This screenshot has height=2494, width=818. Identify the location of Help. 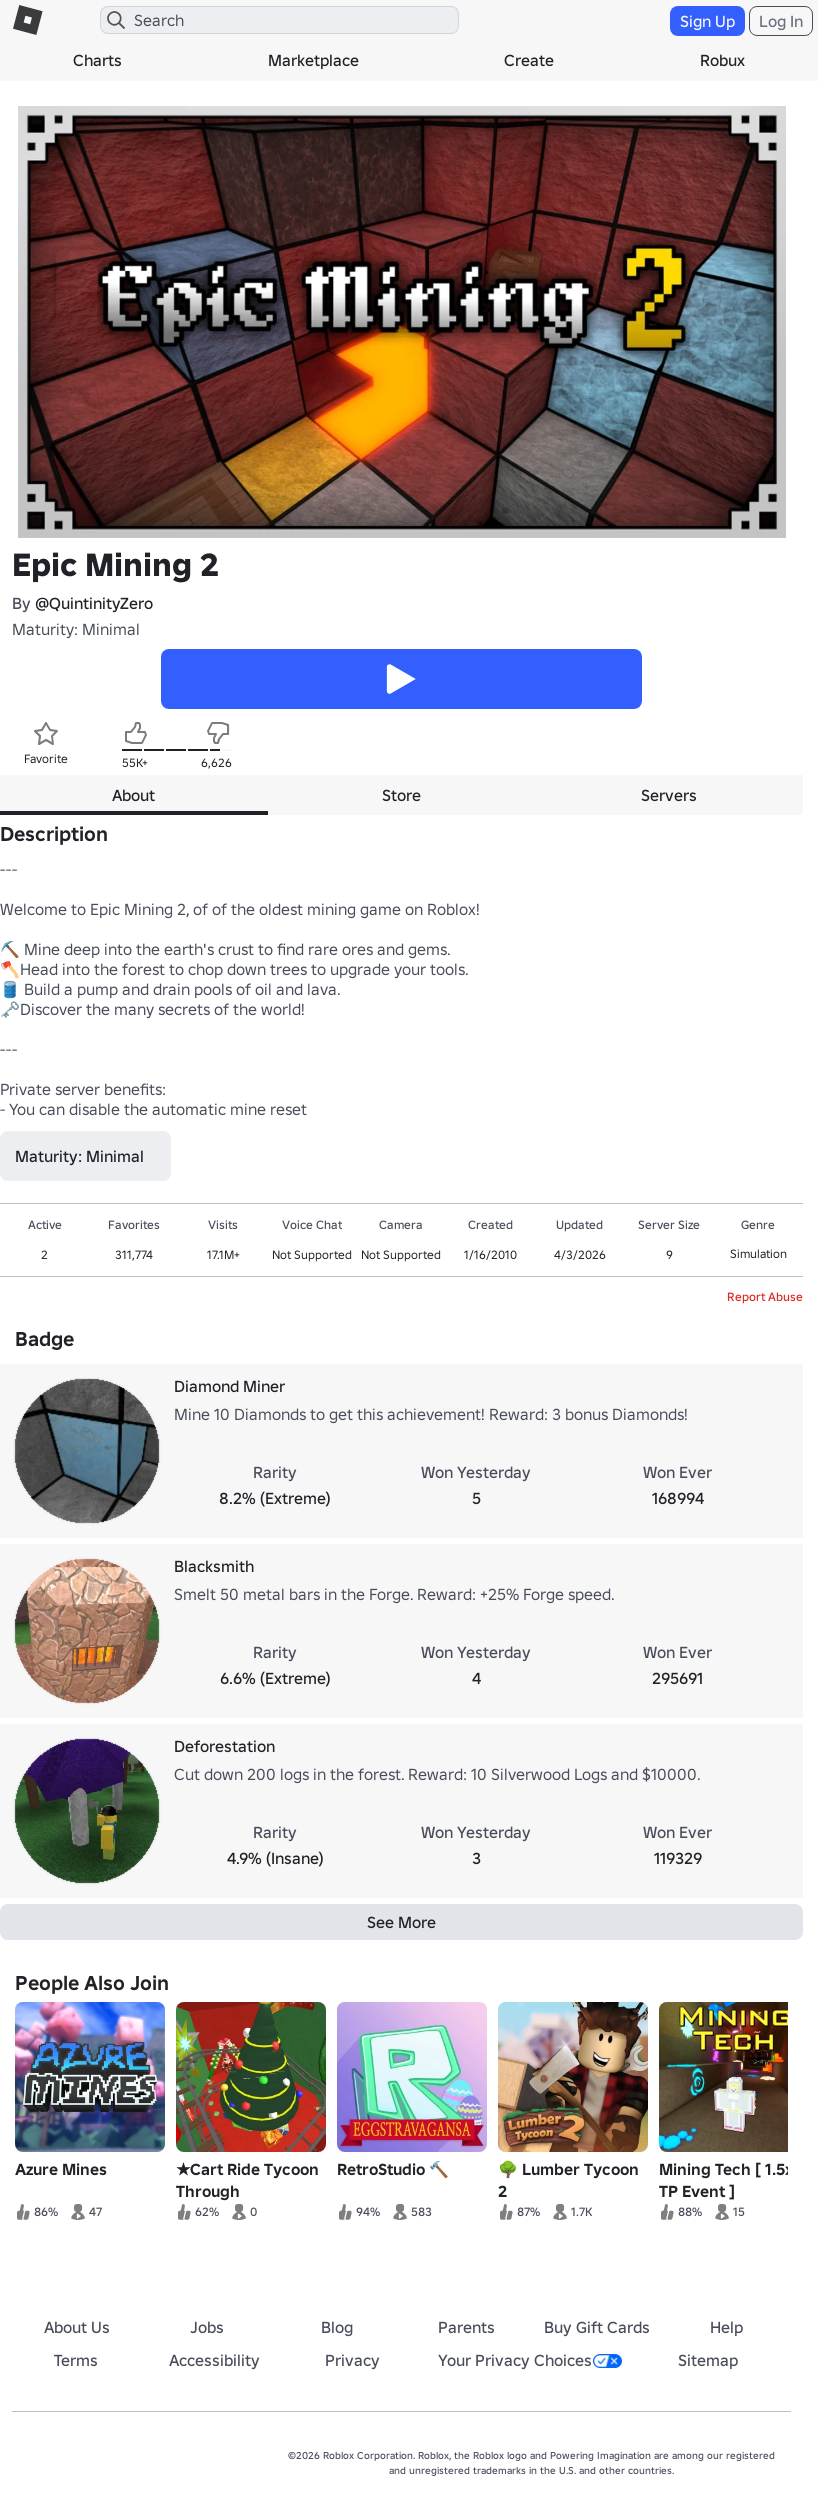
(726, 2327).